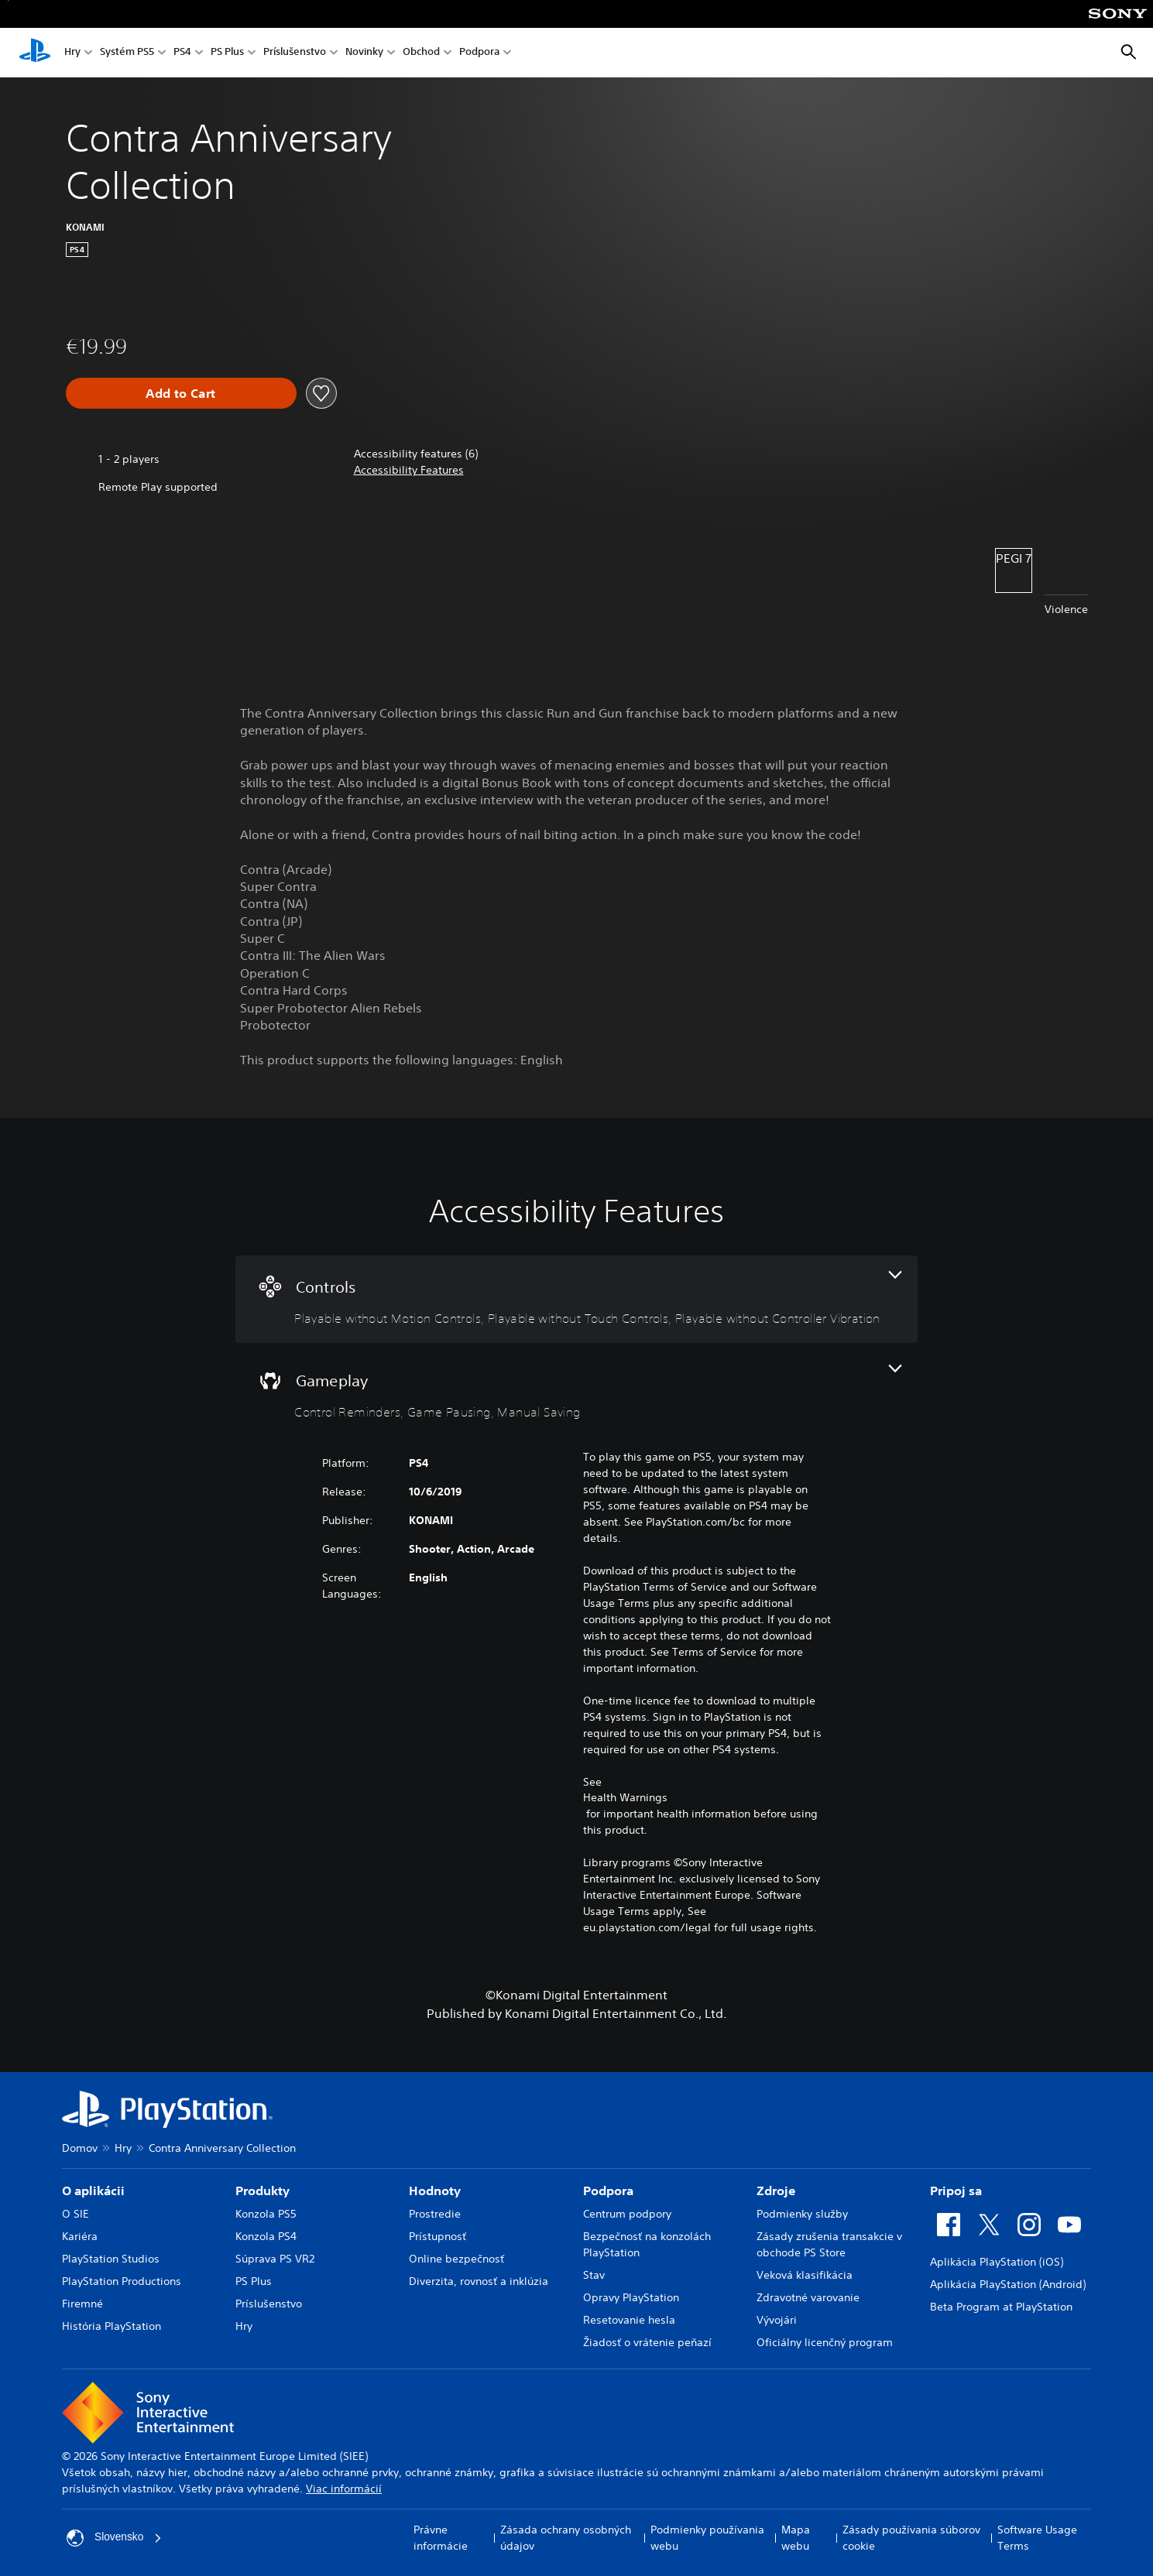  What do you see at coordinates (93, 2190) in the screenshot?
I see `O aplikácii [heading]` at bounding box center [93, 2190].